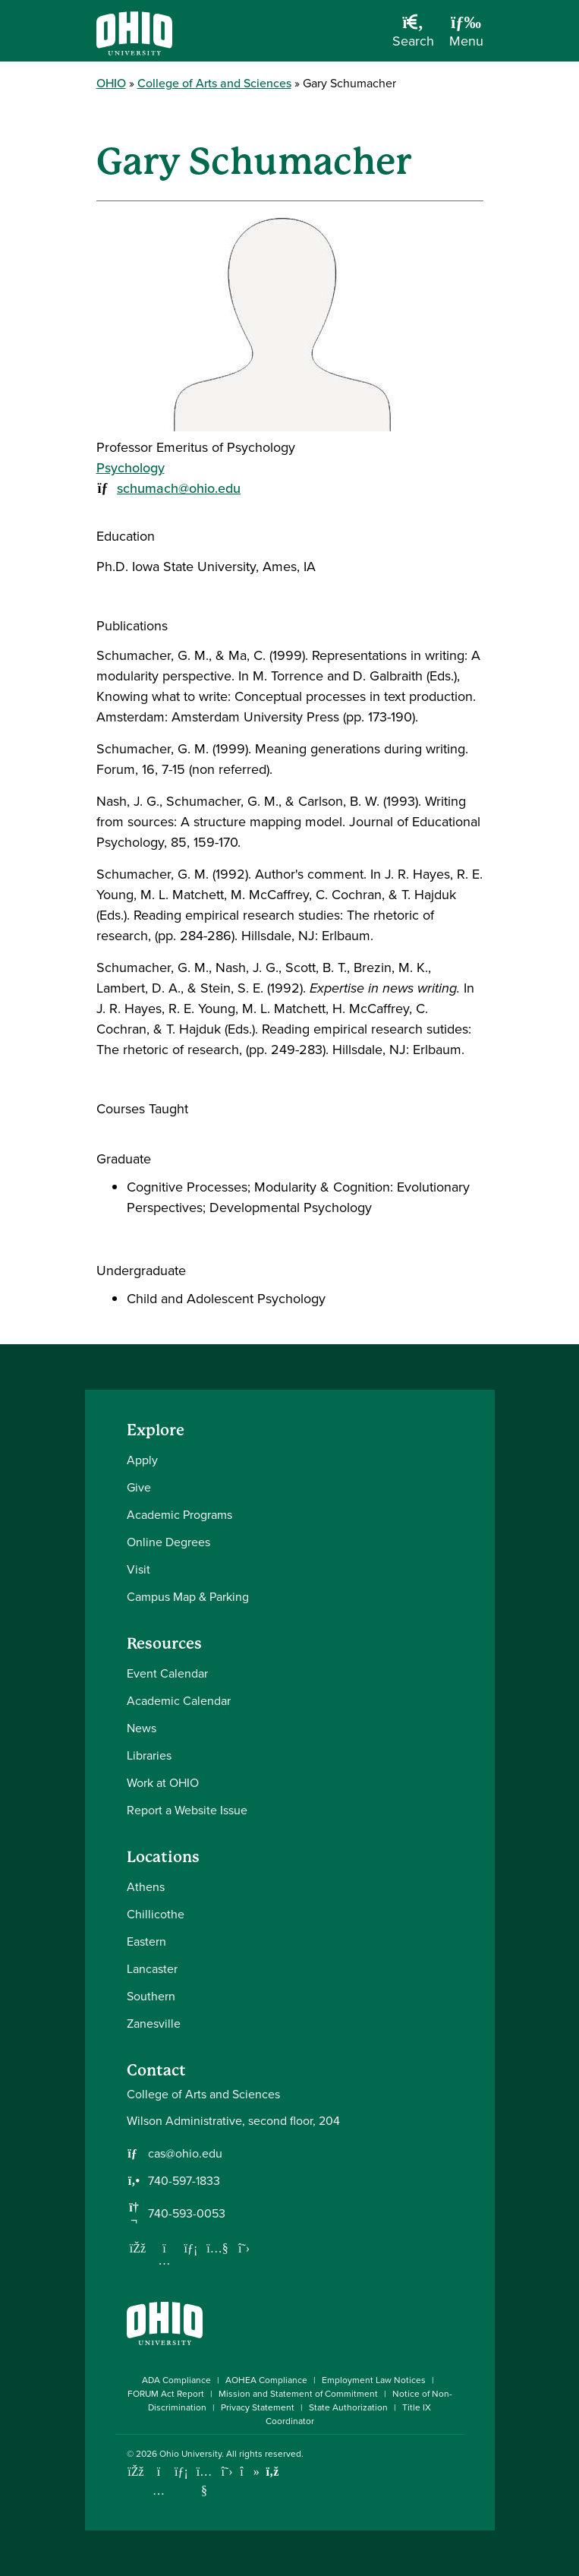  What do you see at coordinates (272, 2471) in the screenshot?
I see `[Ohio University News RSS]` at bounding box center [272, 2471].